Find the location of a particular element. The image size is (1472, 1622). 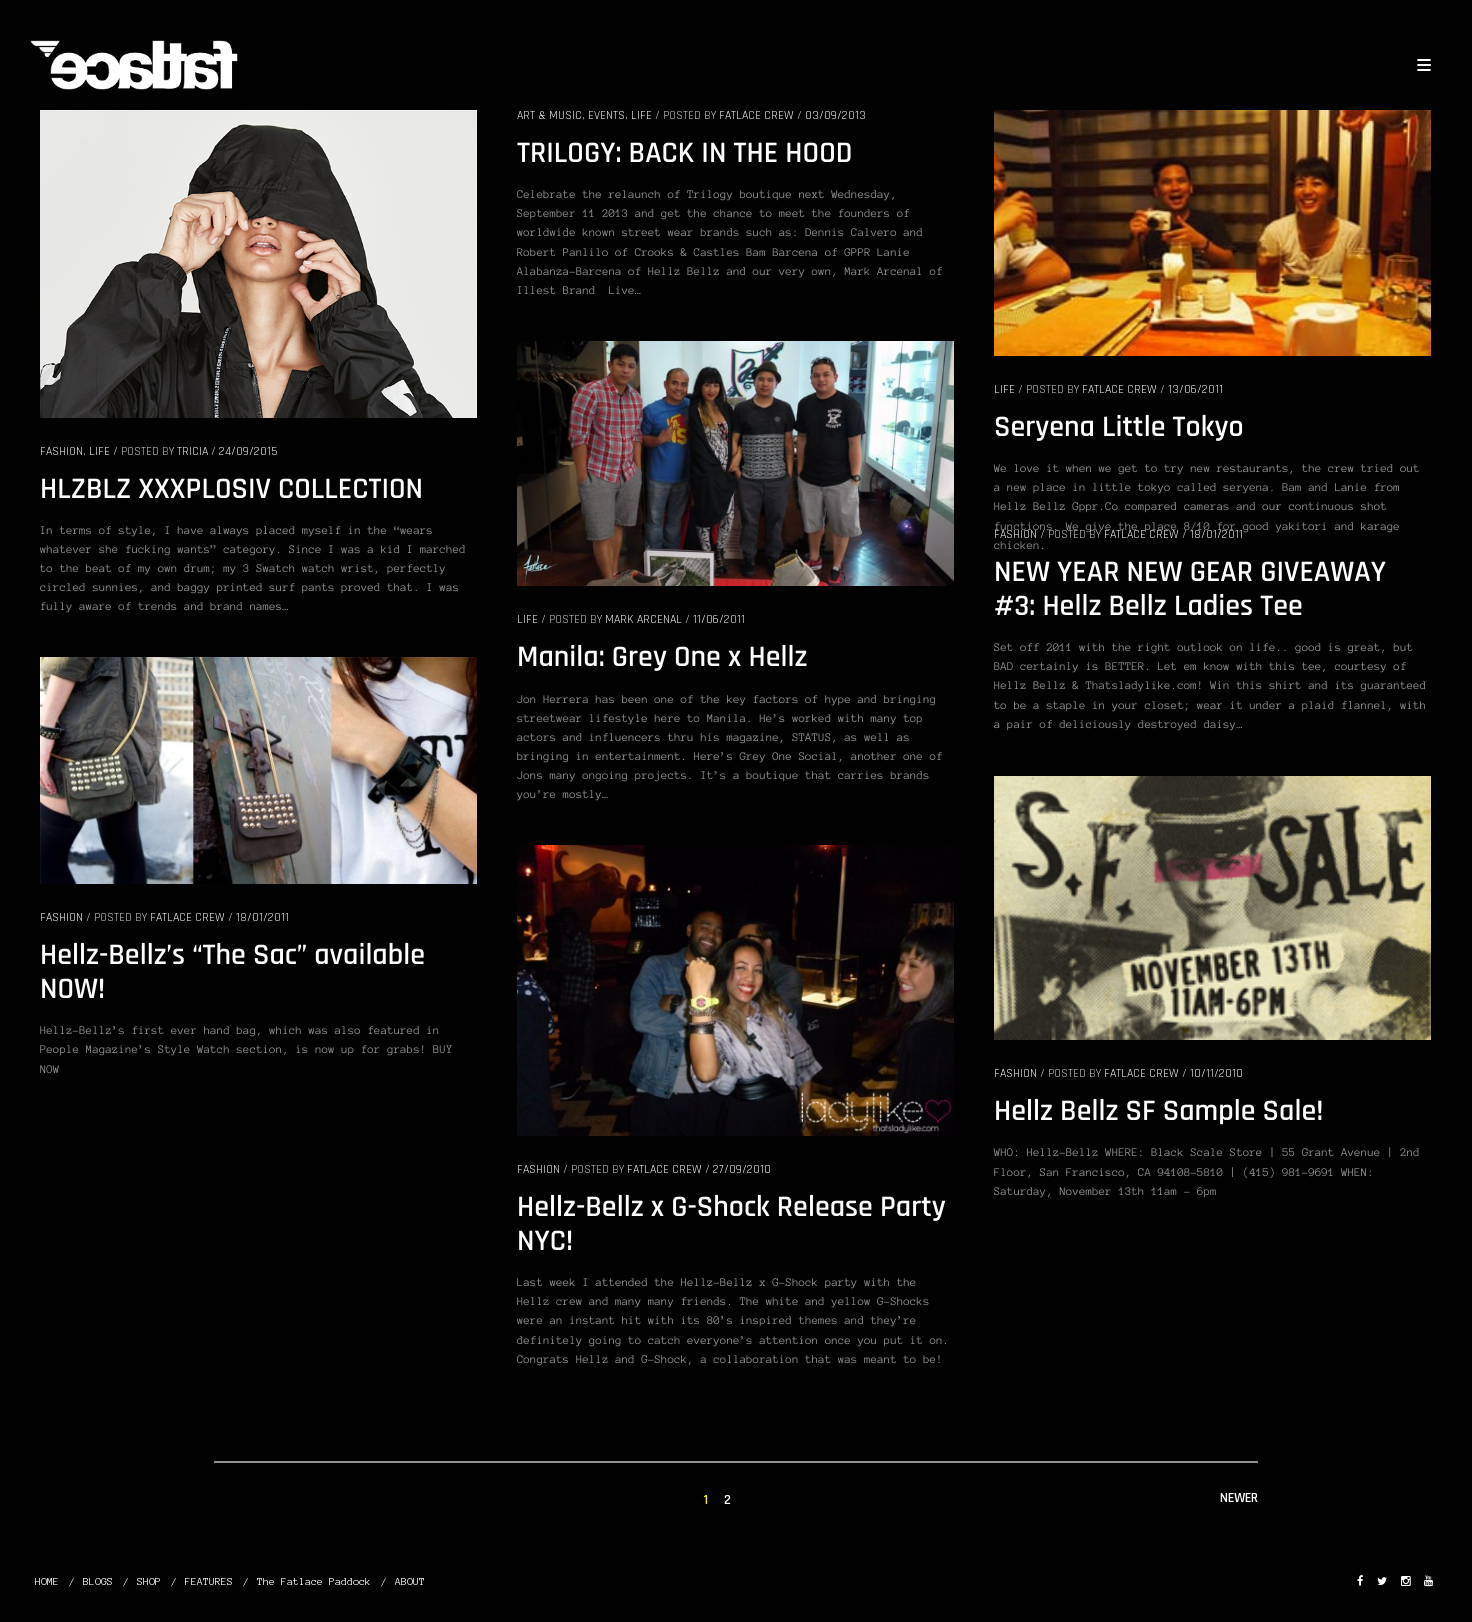

03/09/2013 is located at coordinates (835, 115).